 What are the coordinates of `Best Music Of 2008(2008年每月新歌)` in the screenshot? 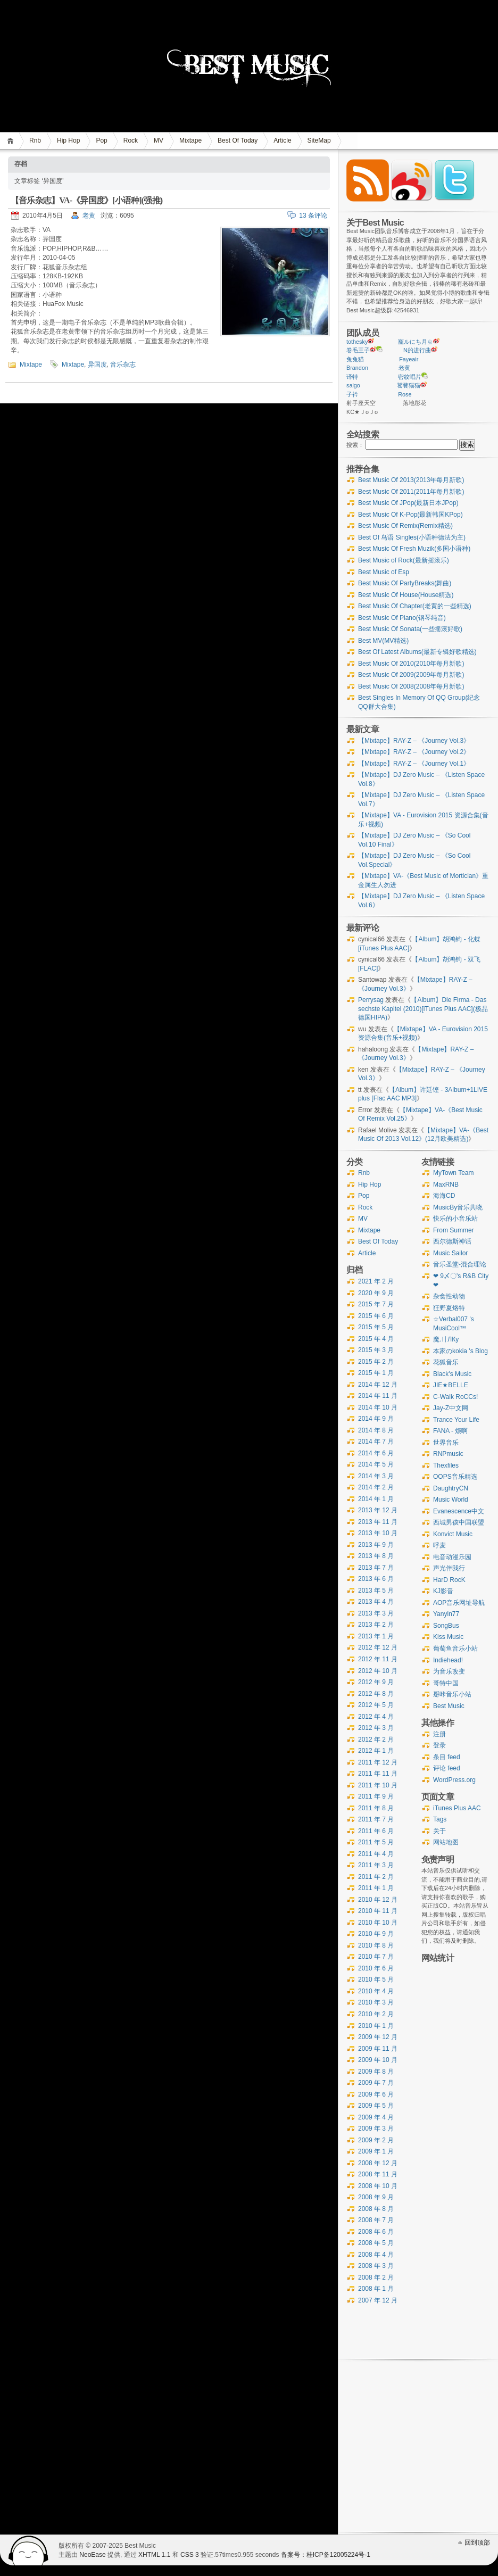 It's located at (411, 686).